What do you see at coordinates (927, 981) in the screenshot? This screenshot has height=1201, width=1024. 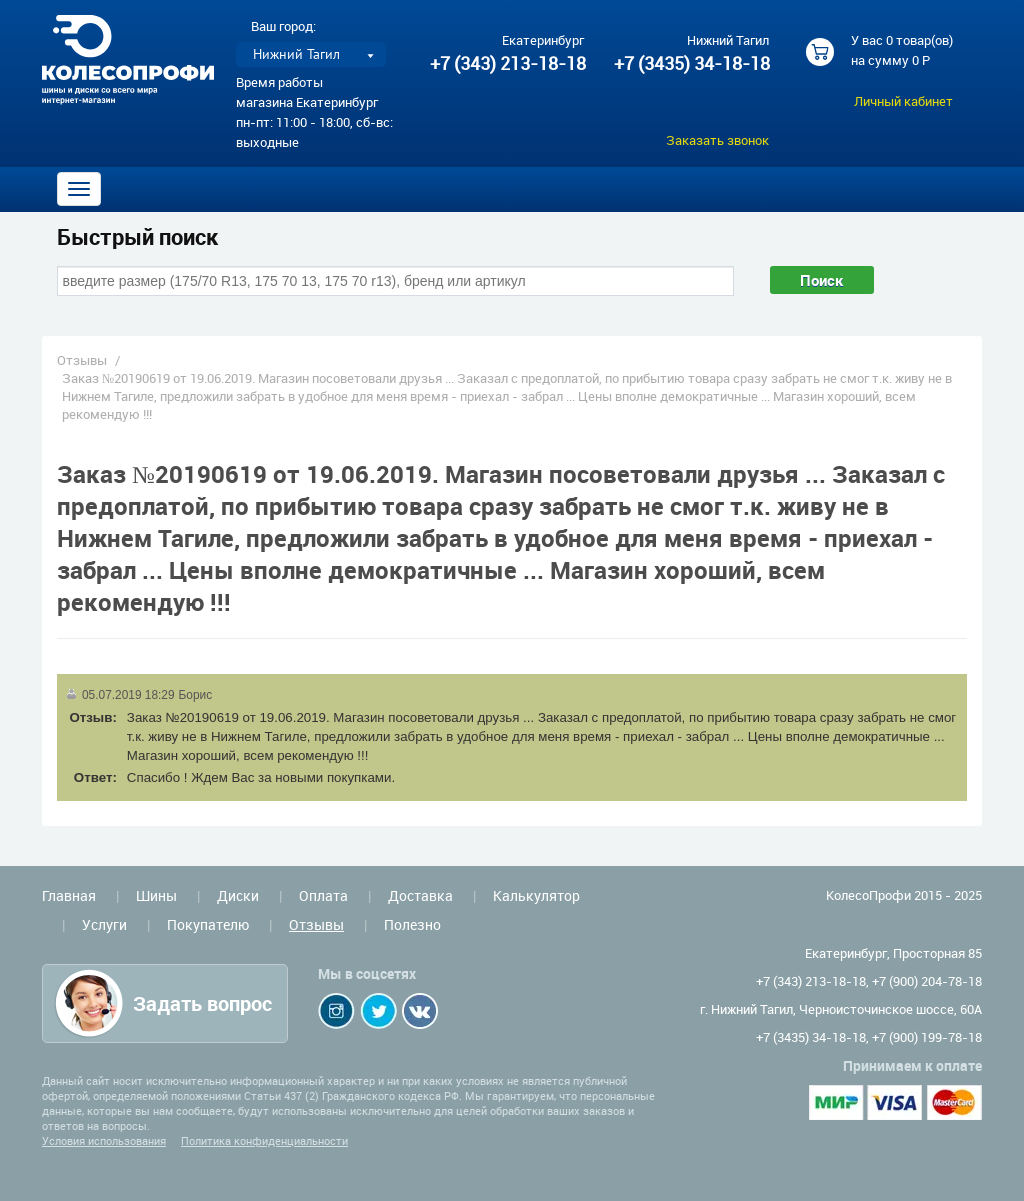 I see `+7 (900) 204-78-18` at bounding box center [927, 981].